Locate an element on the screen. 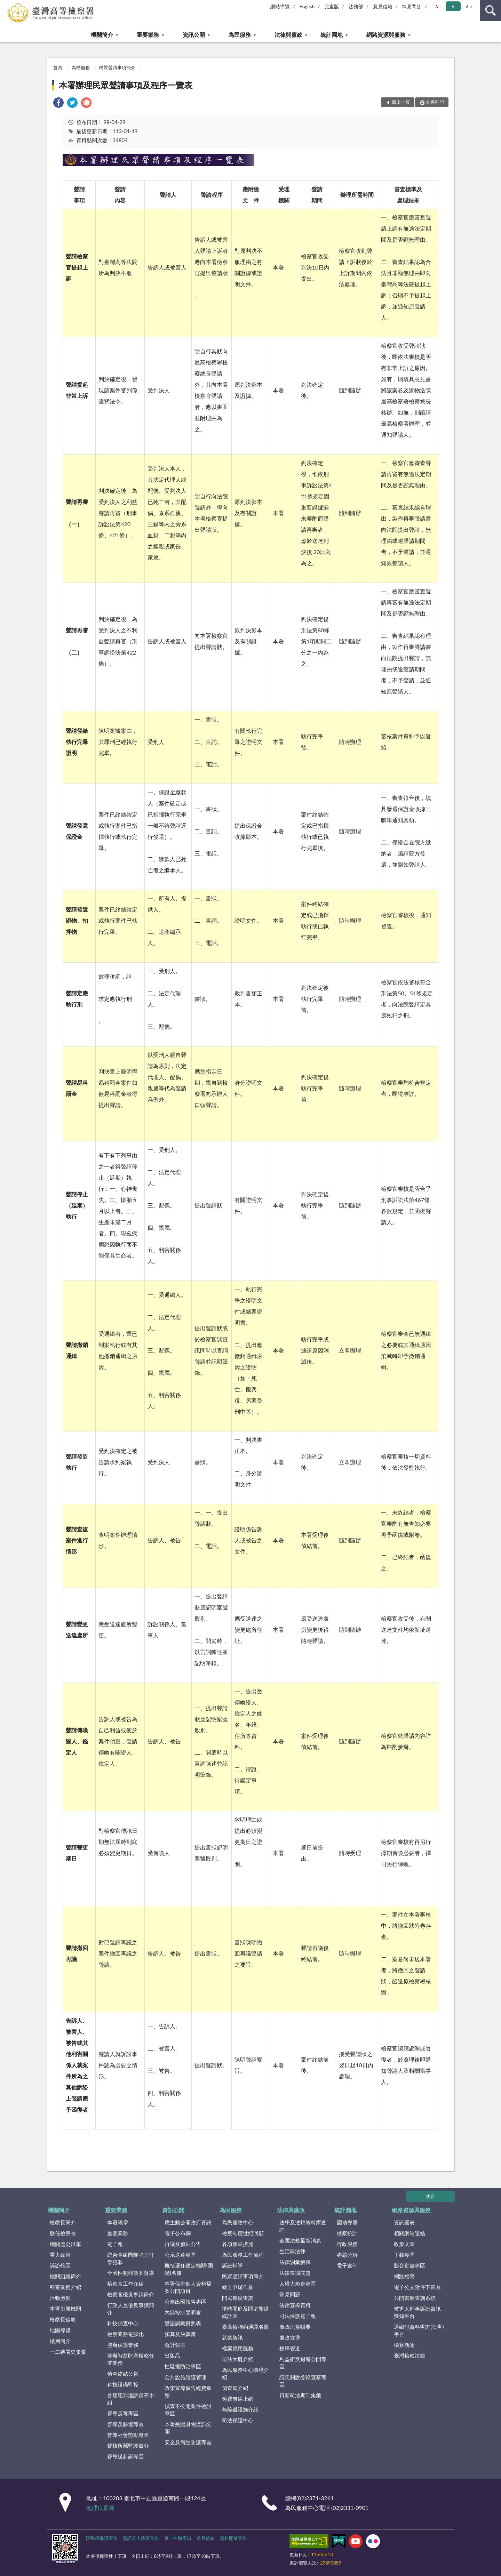 Image resolution: width=501 pixels, height=2576 pixels. 請託關說登錄查察專區 is located at coordinates (302, 2381).